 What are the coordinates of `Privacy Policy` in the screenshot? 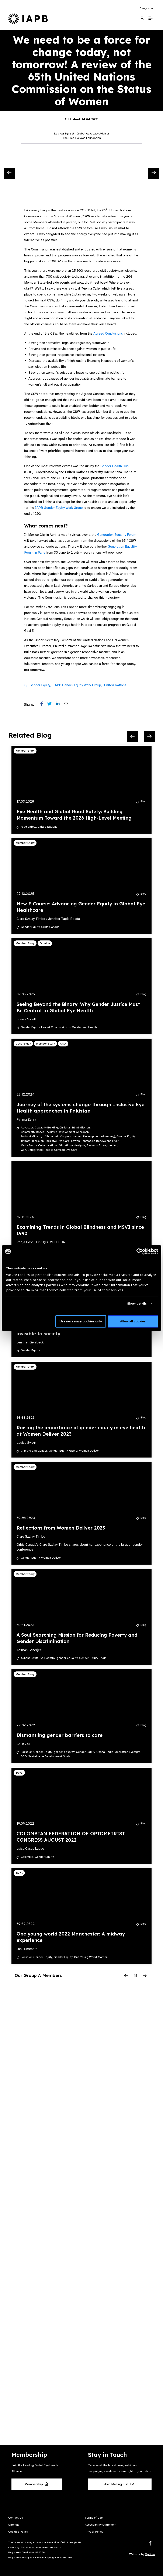 It's located at (94, 2532).